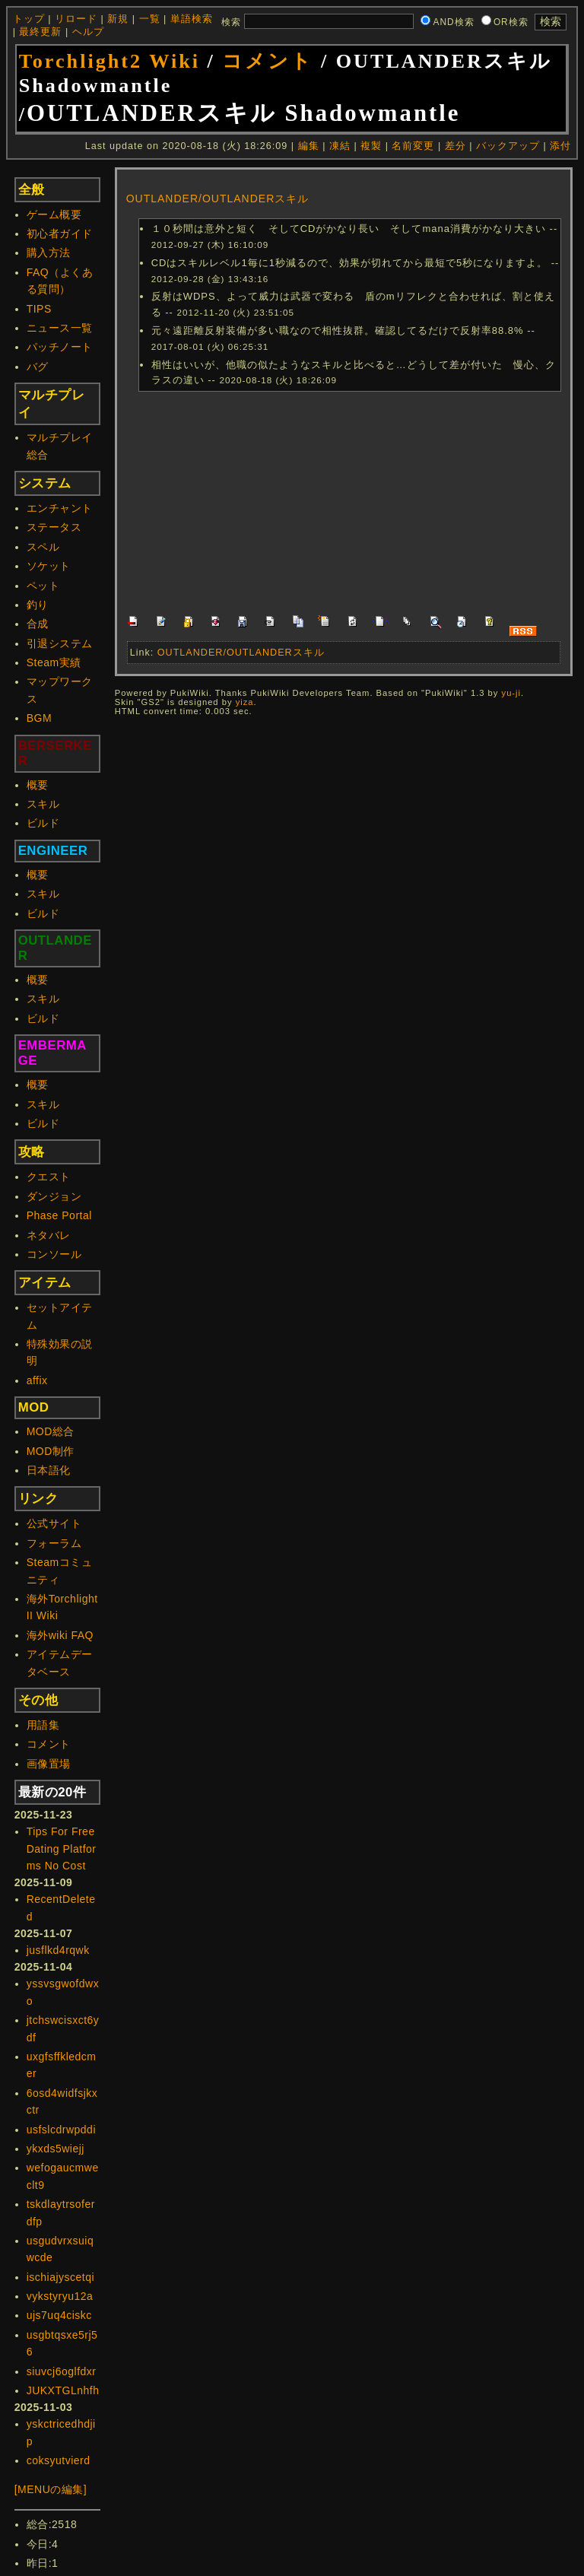  Describe the element at coordinates (38, 624) in the screenshot. I see `合成` at that location.